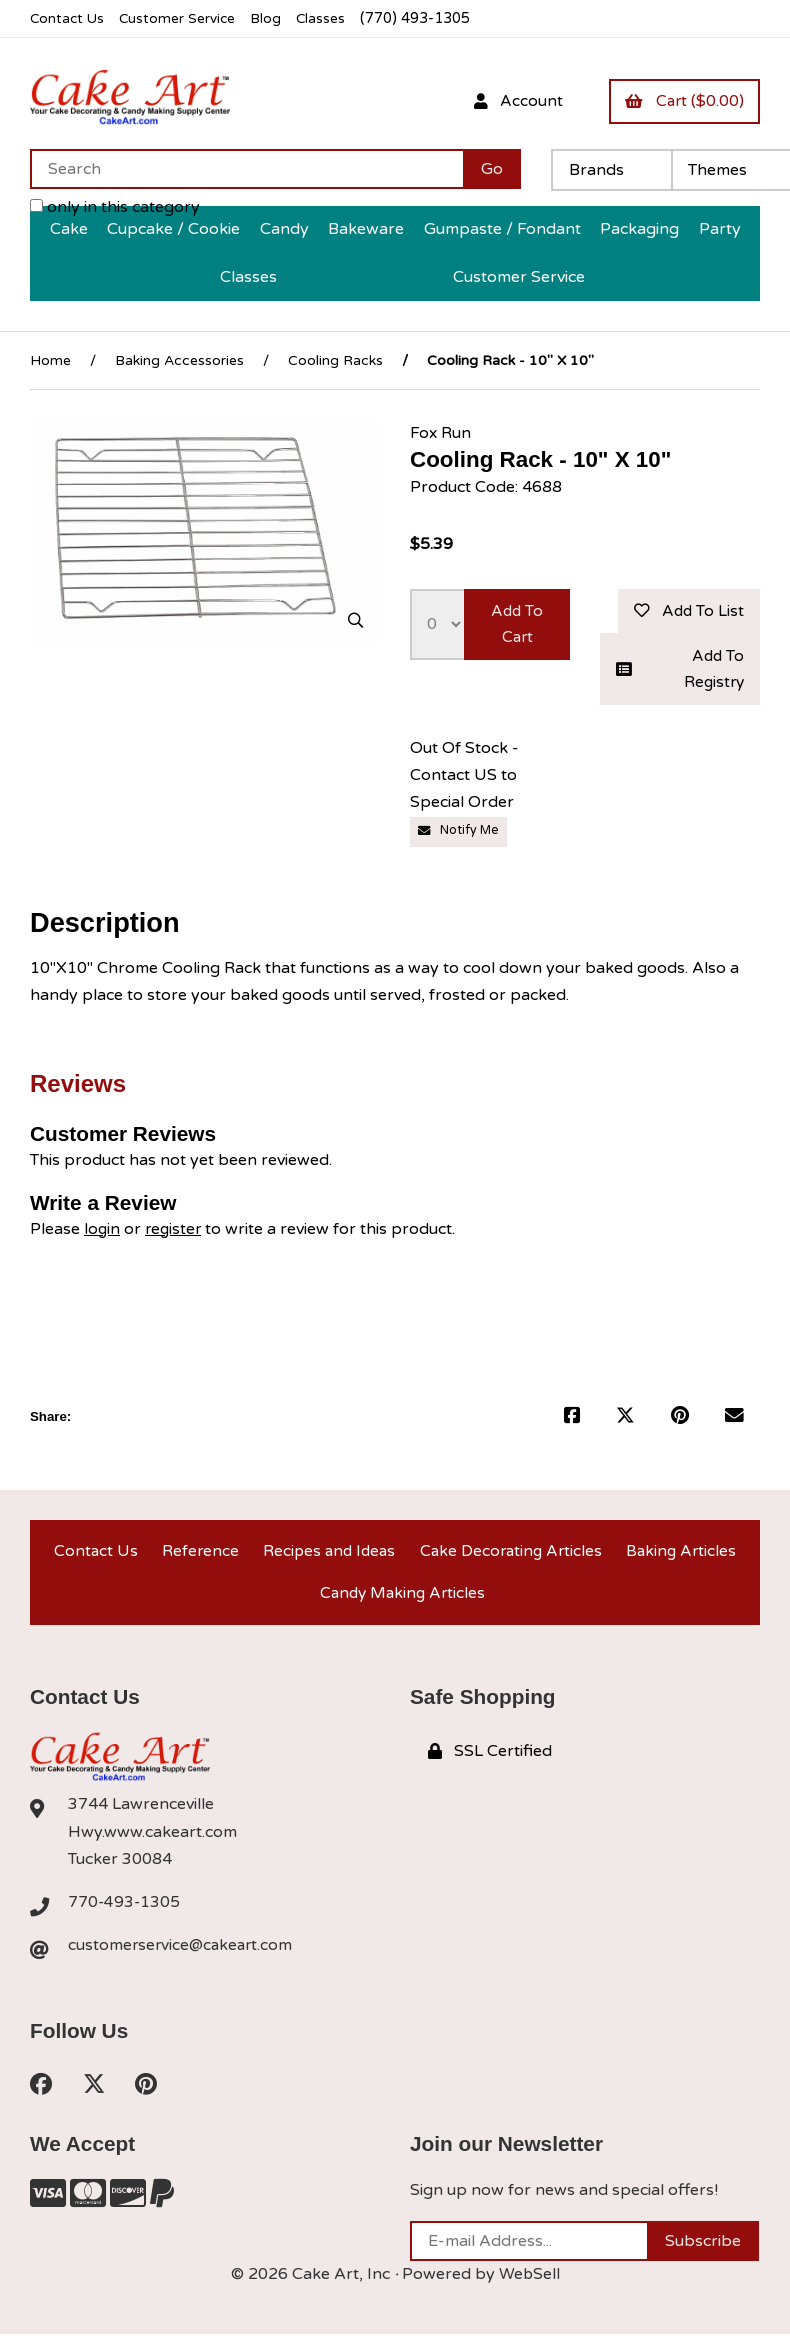 Image resolution: width=790 pixels, height=2350 pixels. I want to click on Subscribe, so click(703, 2256).